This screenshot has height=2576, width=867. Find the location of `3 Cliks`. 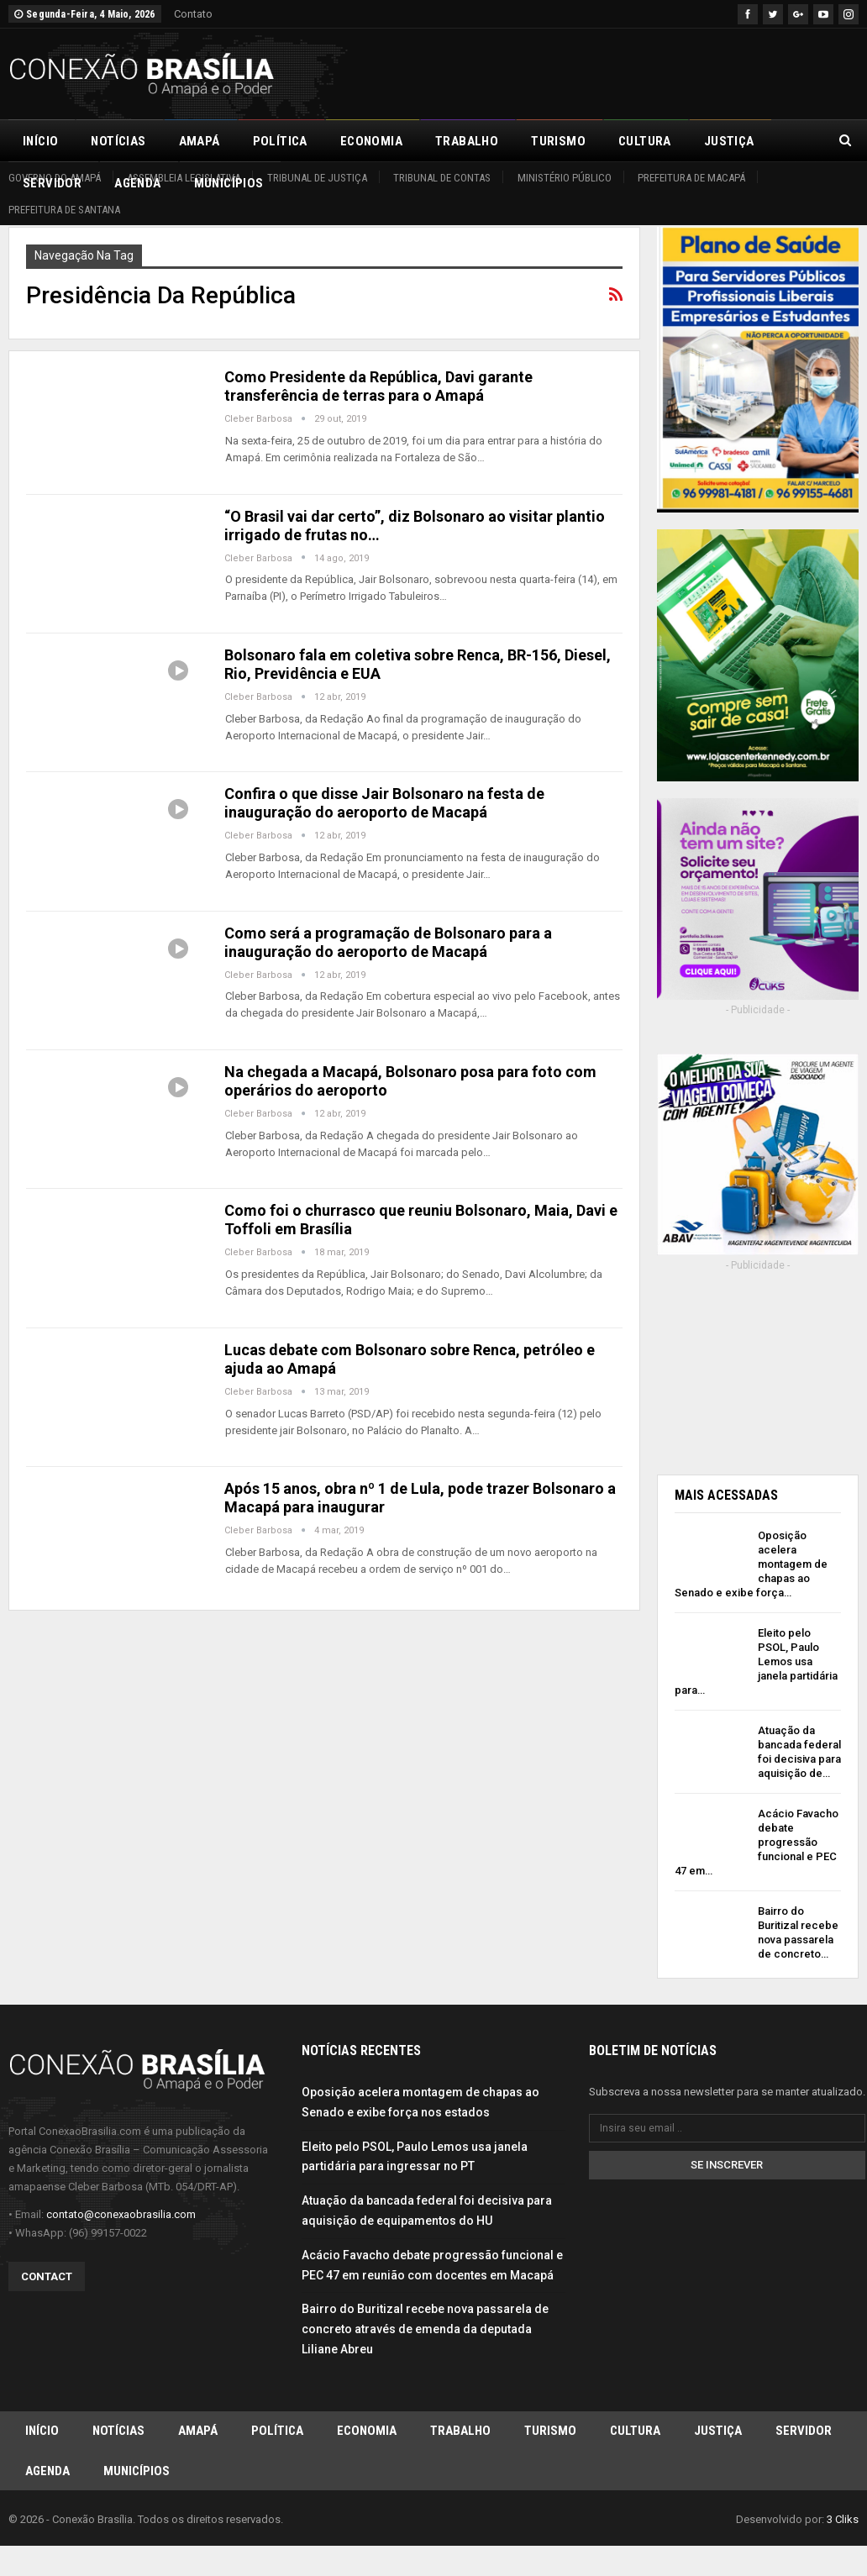

3 Cliks is located at coordinates (843, 2529).